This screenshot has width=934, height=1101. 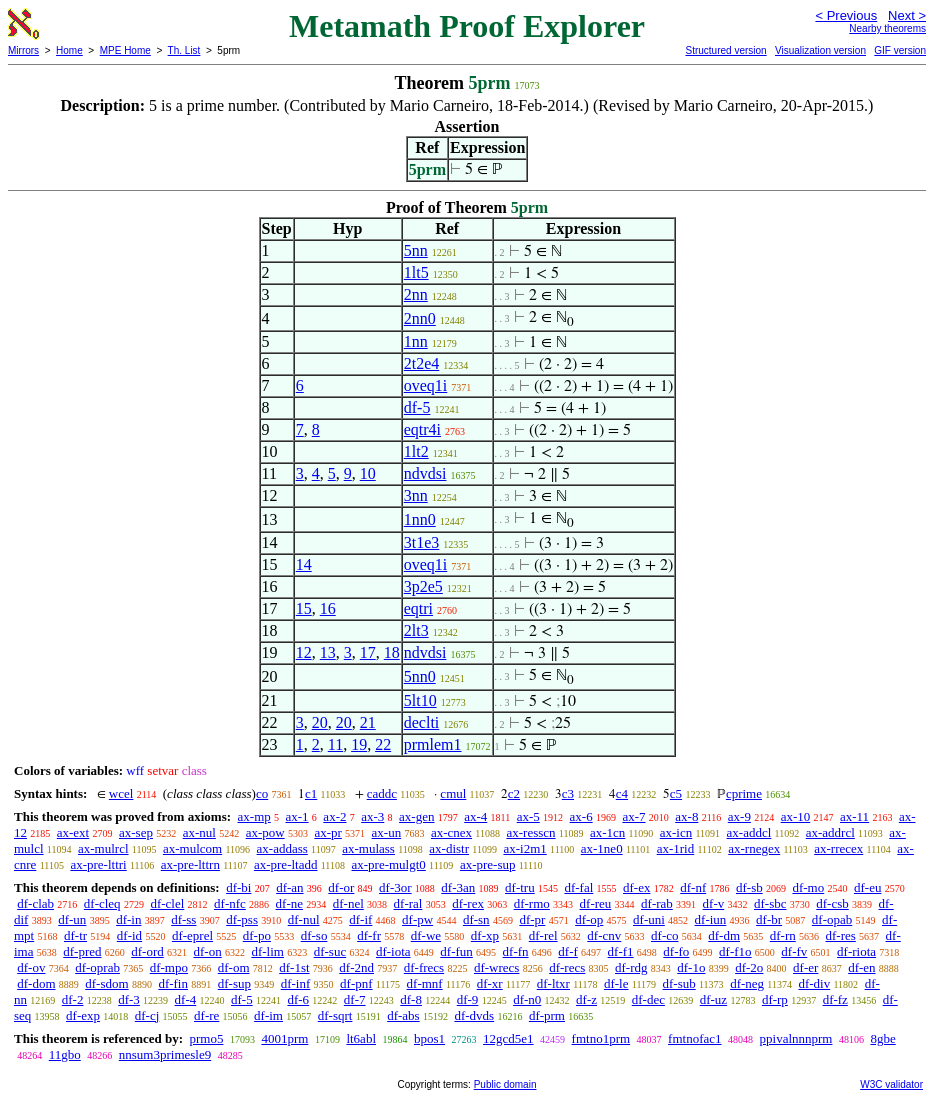 What do you see at coordinates (393, 951) in the screenshot?
I see `df-iota` at bounding box center [393, 951].